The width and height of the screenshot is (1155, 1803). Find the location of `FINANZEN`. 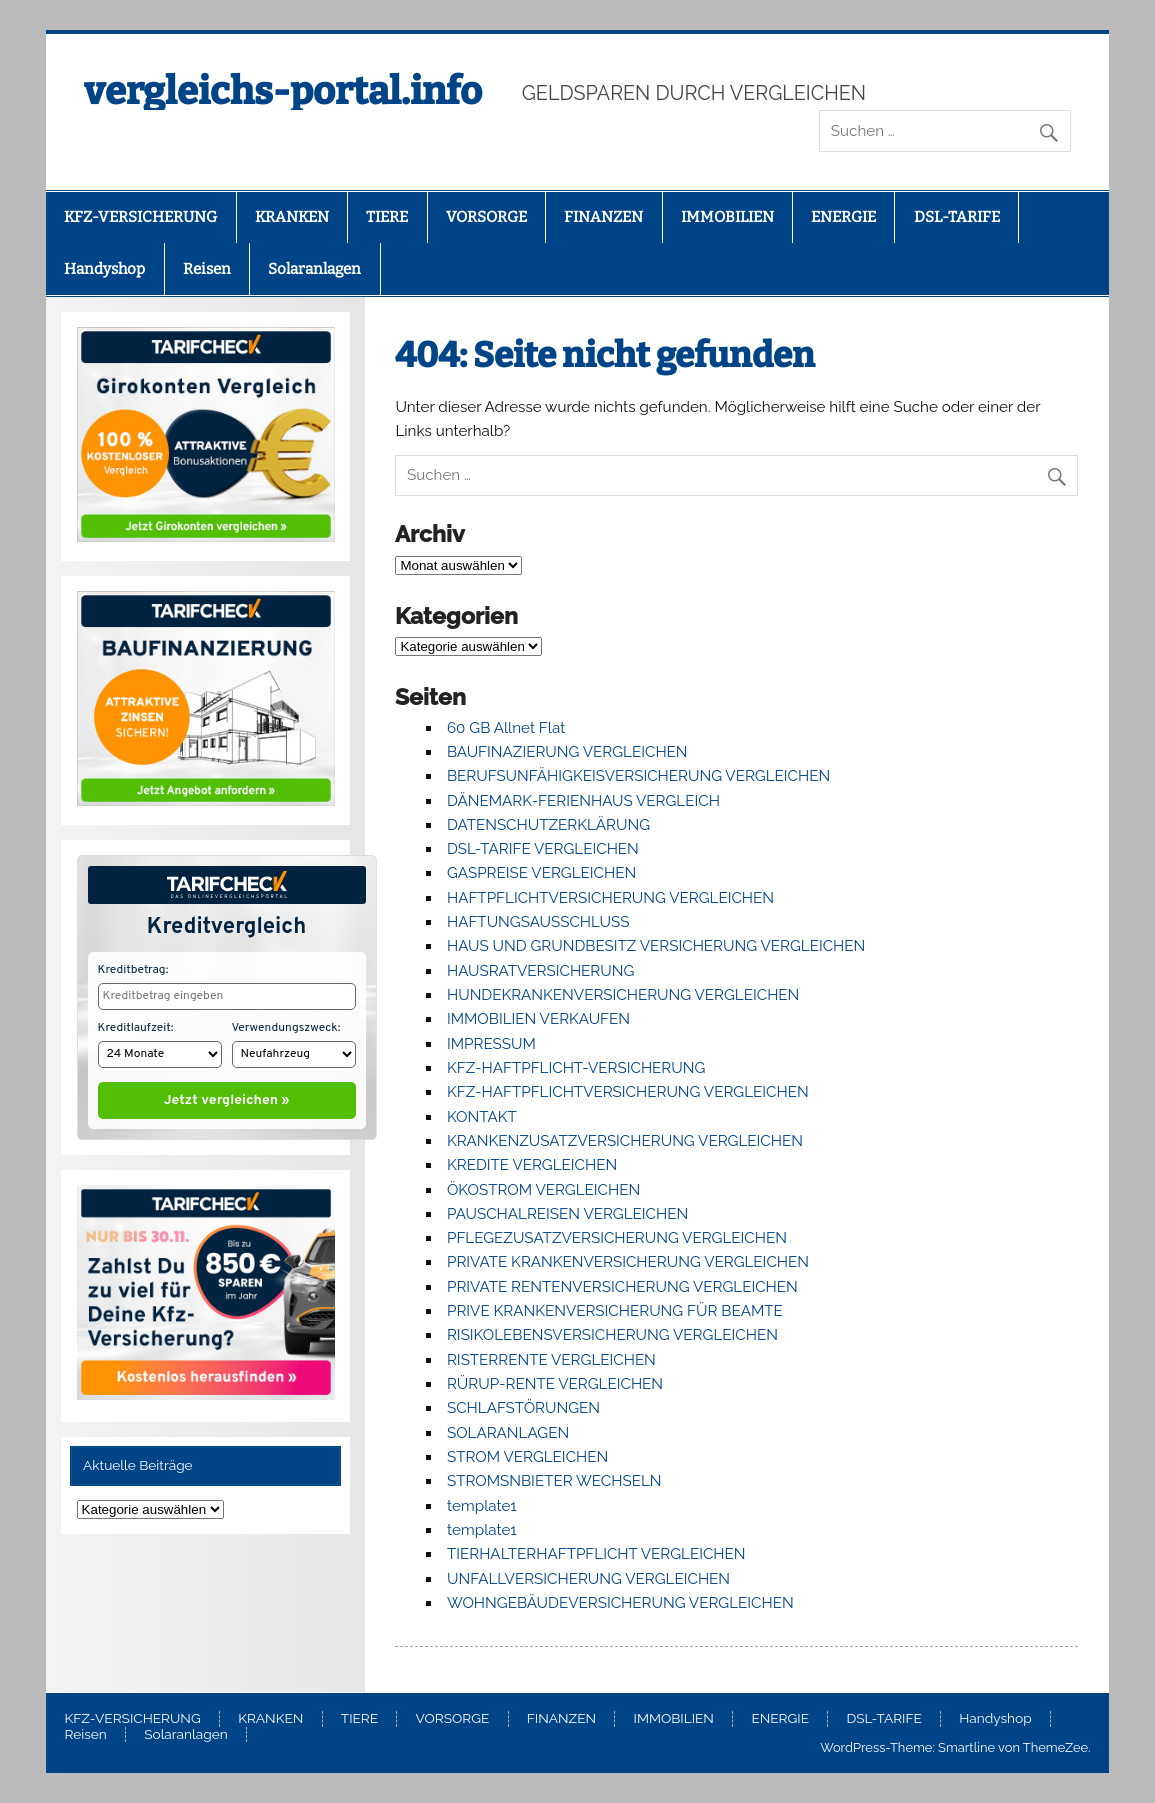

FINANZEN is located at coordinates (603, 217).